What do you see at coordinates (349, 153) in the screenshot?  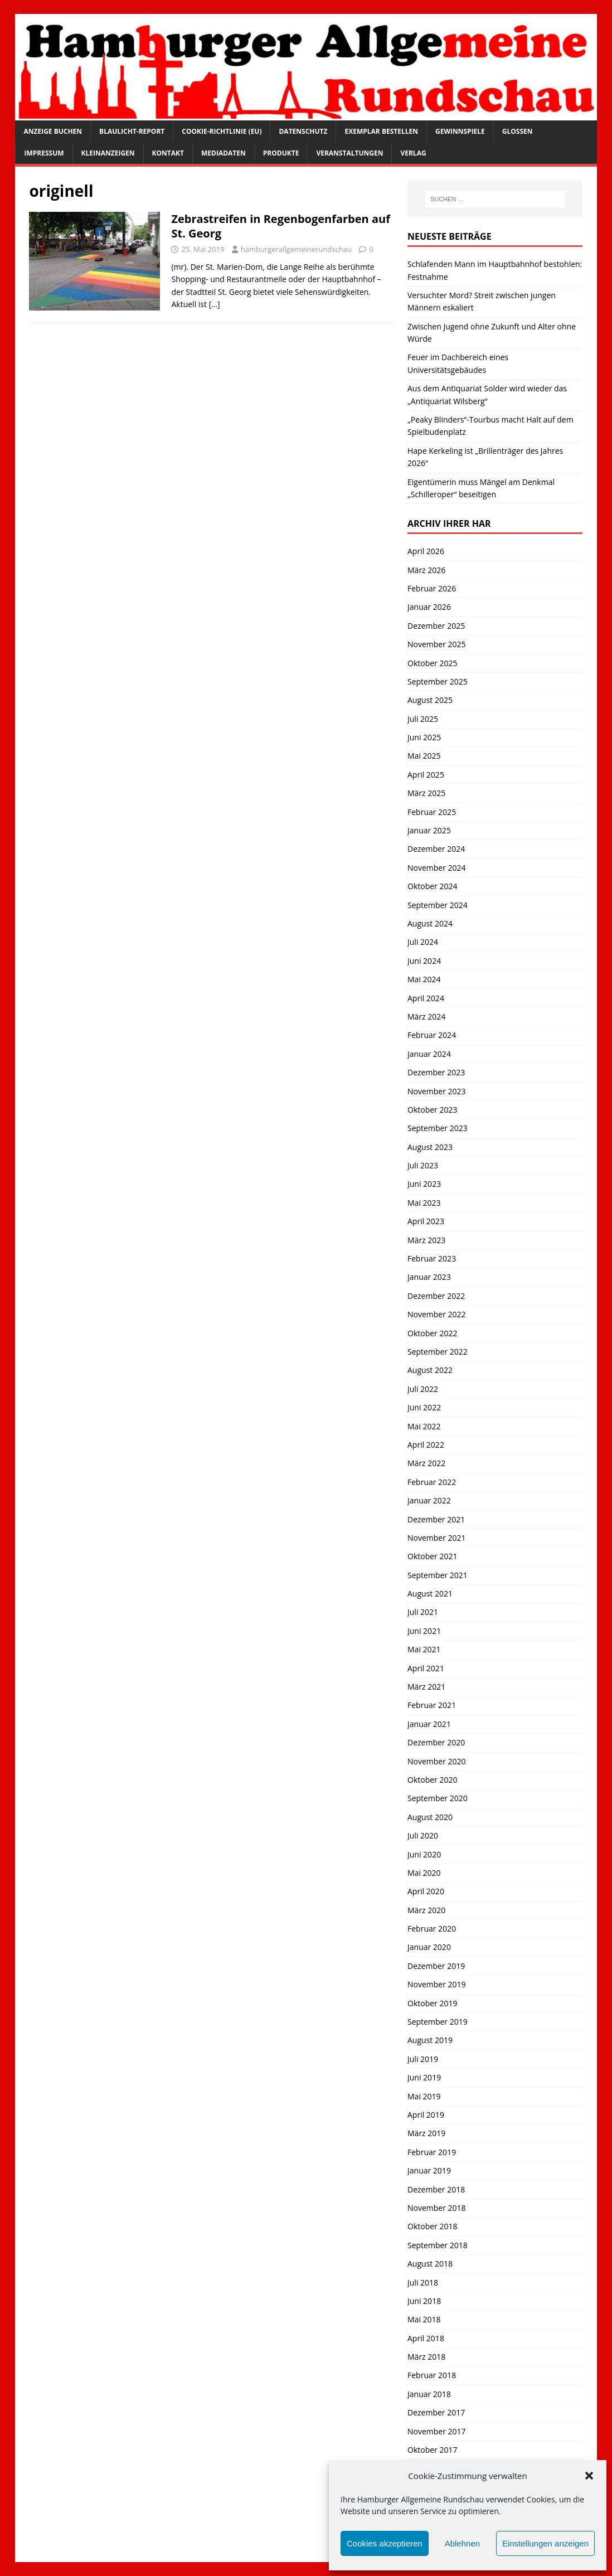 I see `Veranstaltungen` at bounding box center [349, 153].